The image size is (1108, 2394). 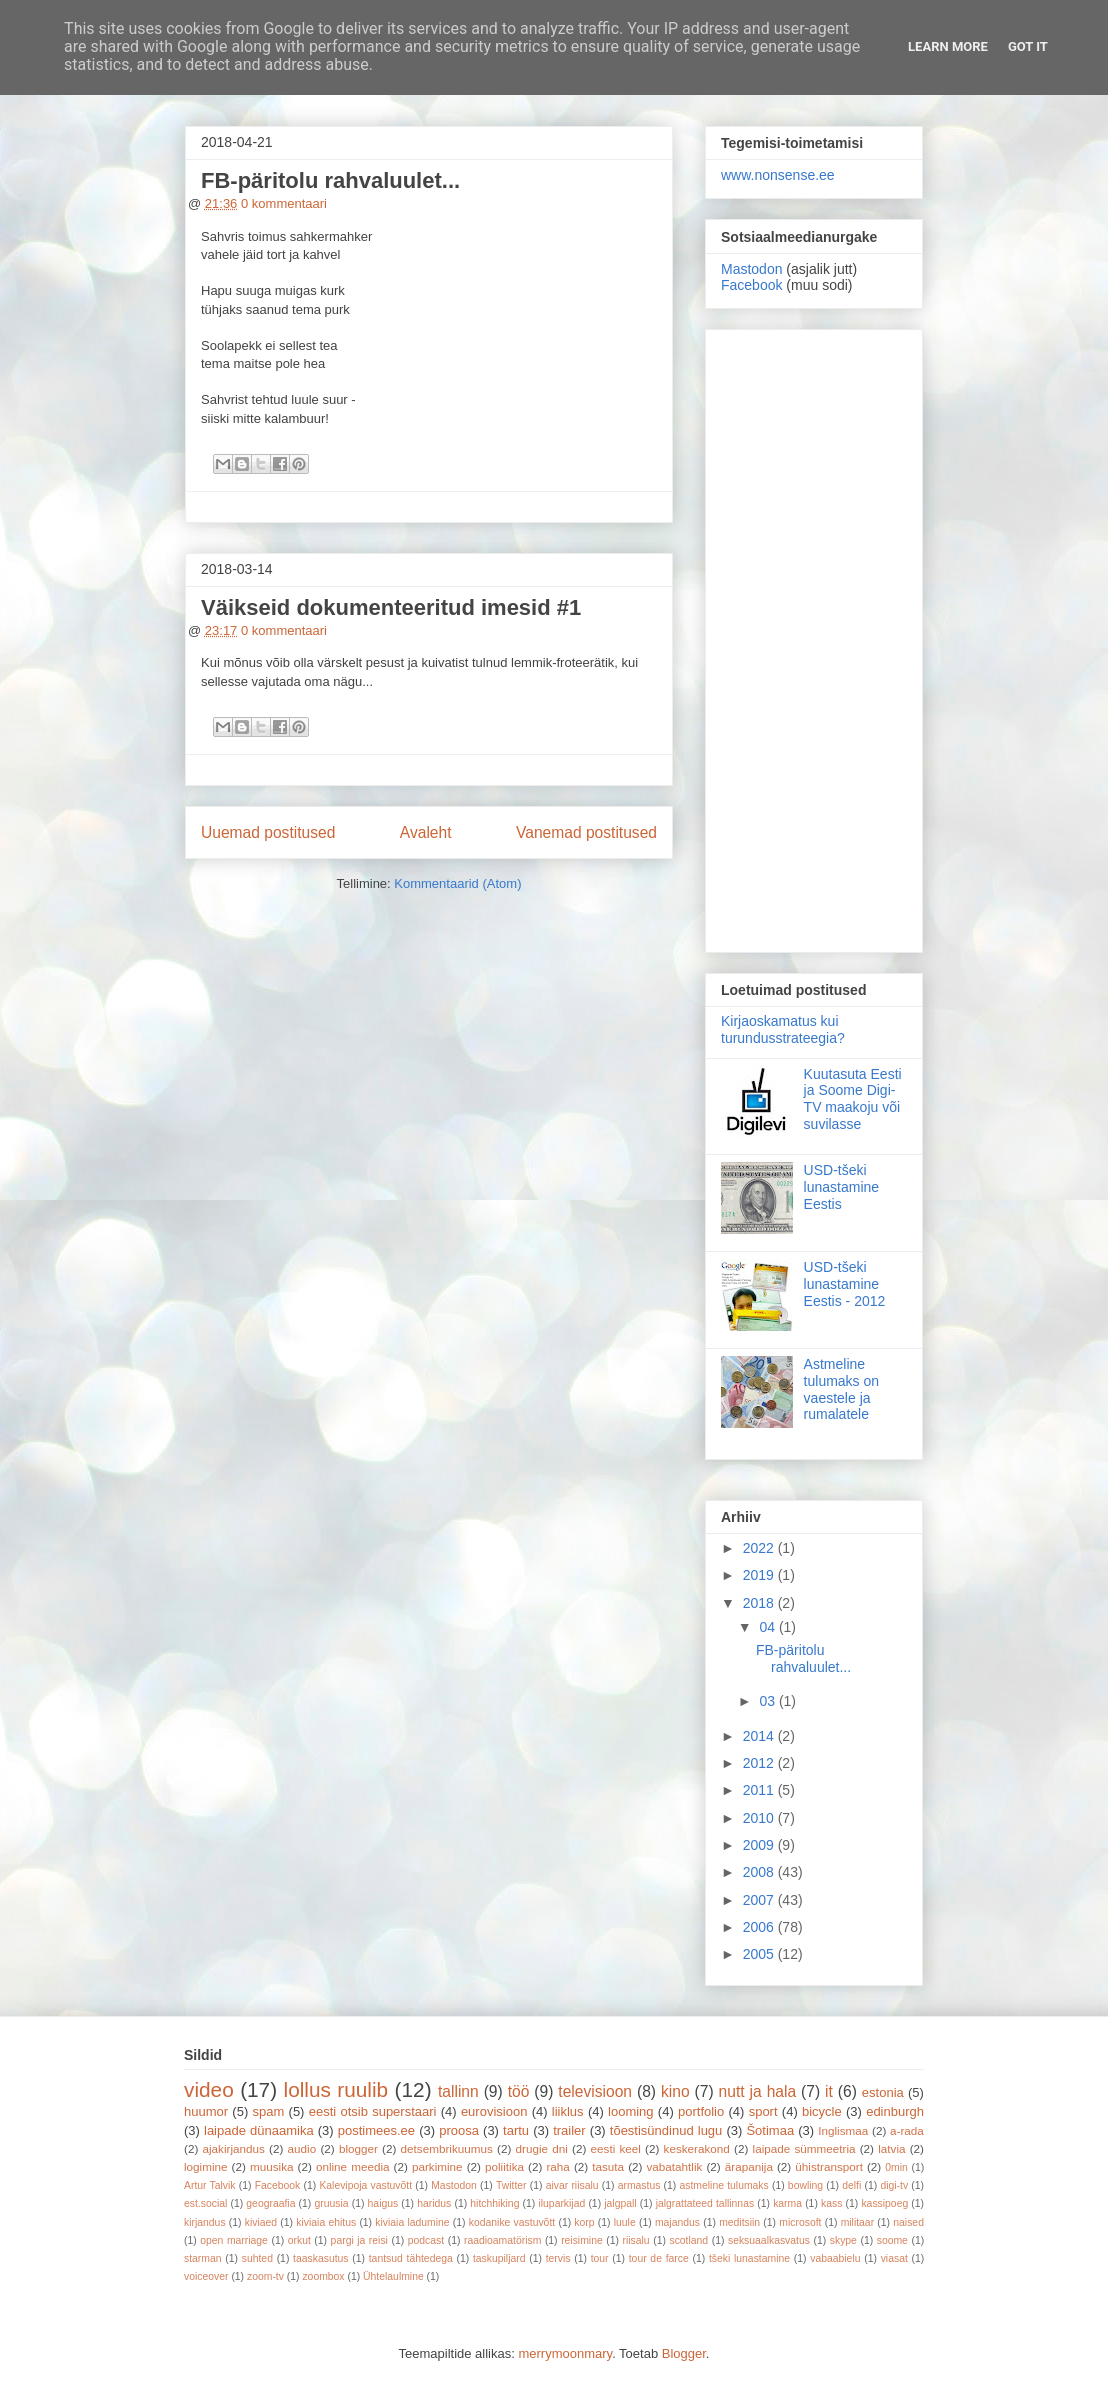 I want to click on Avaleht, so click(x=426, y=832).